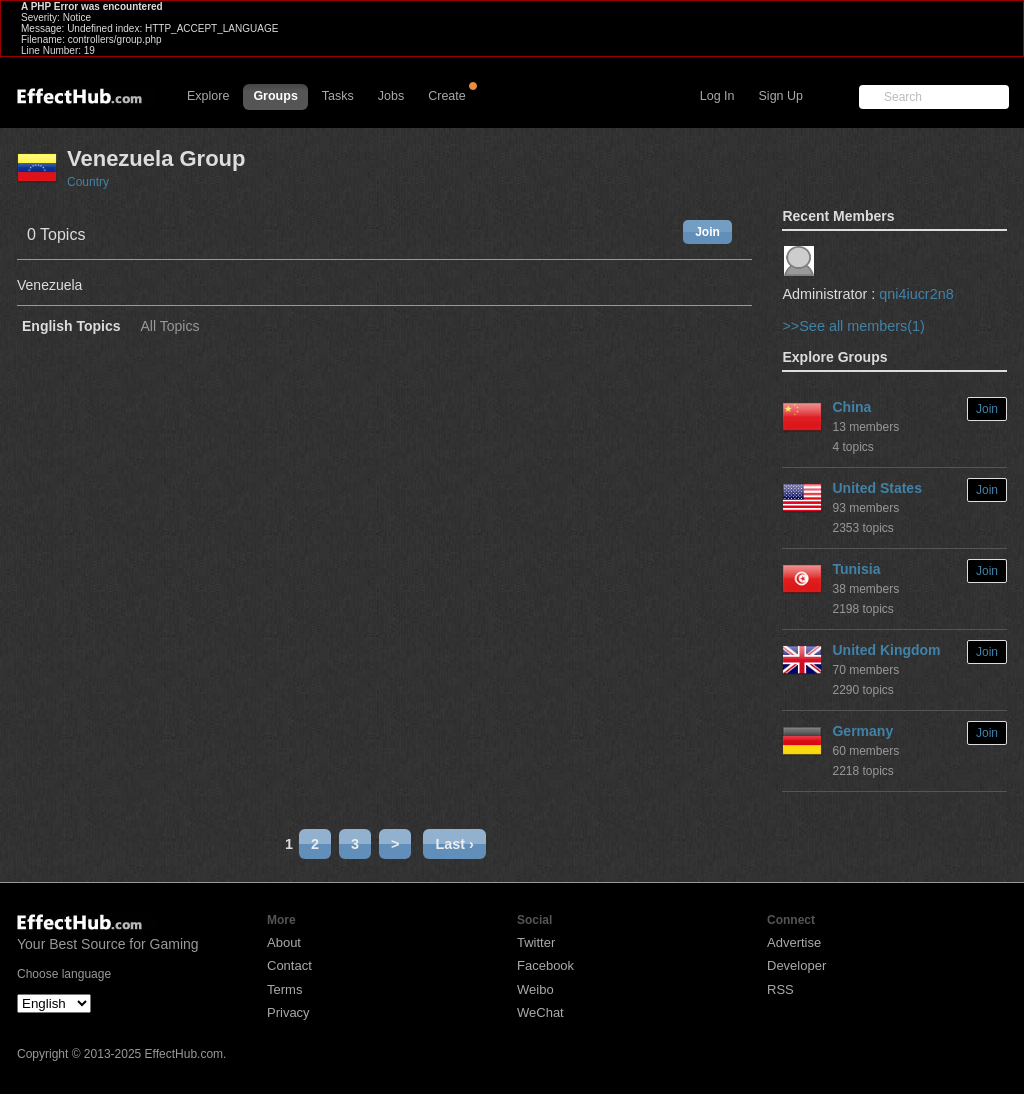  Describe the element at coordinates (284, 942) in the screenshot. I see `About` at that location.